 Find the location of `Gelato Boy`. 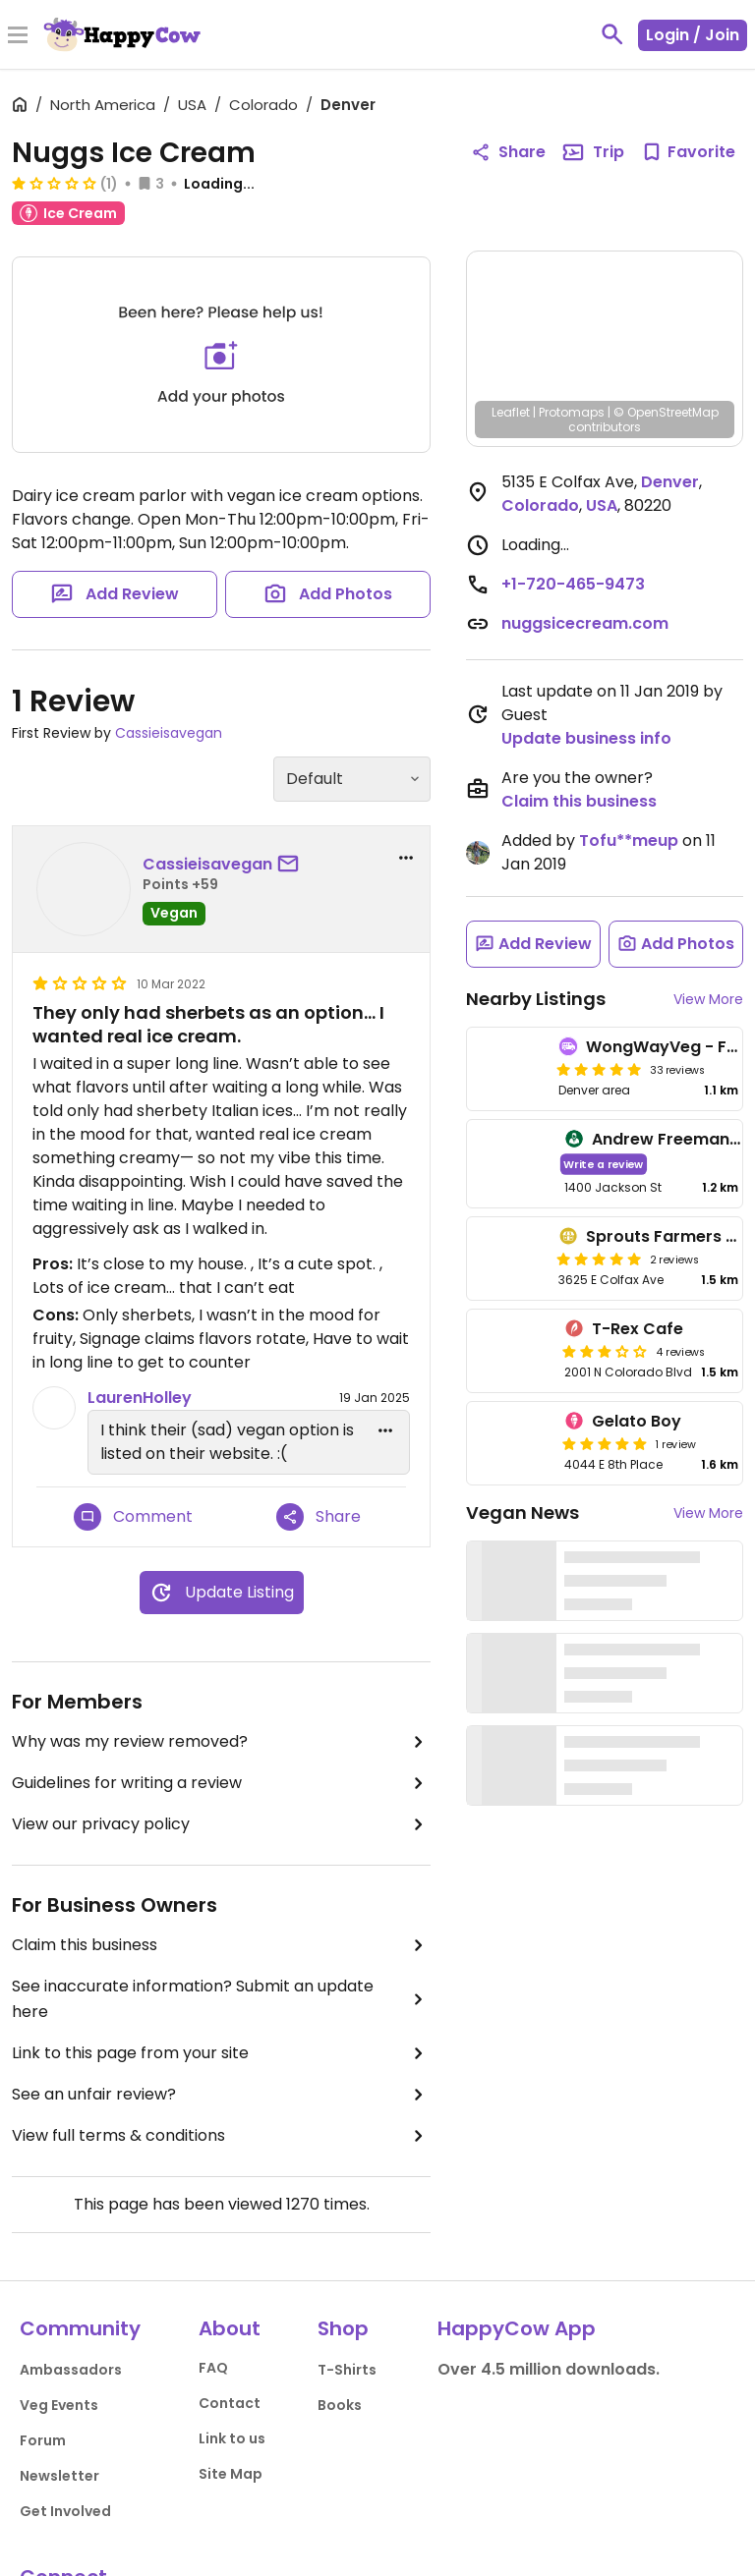

Gelato Boy is located at coordinates (636, 1421).